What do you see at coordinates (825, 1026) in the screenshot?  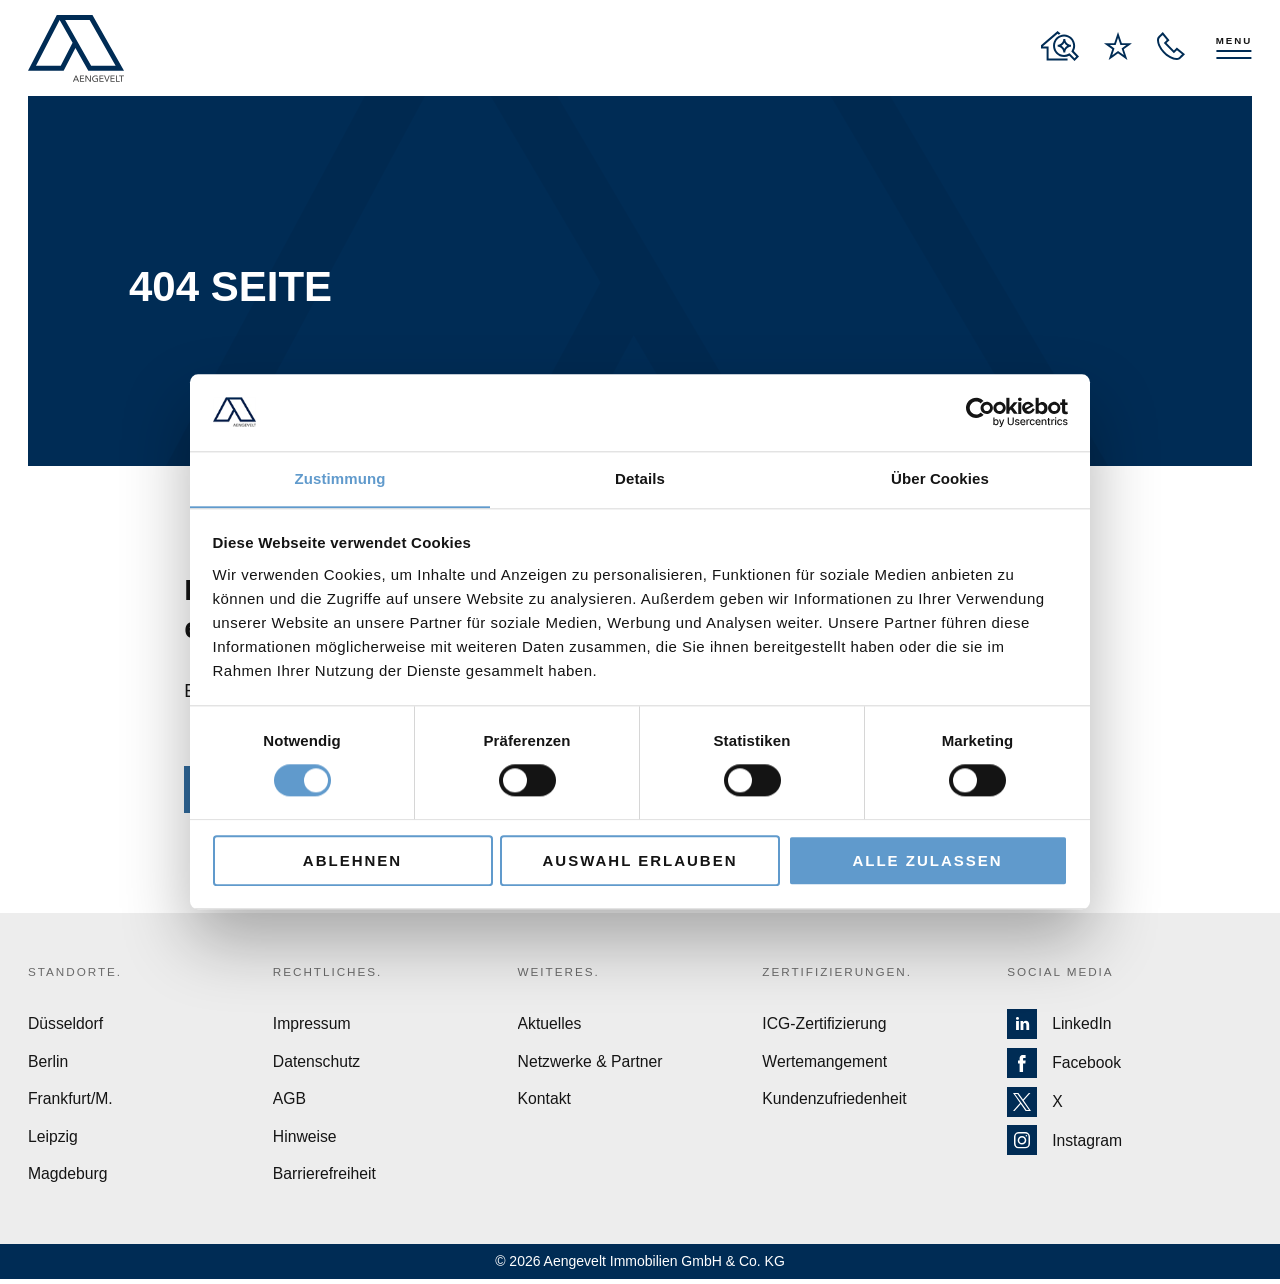 I see `ICG-Zertifizierung` at bounding box center [825, 1026].